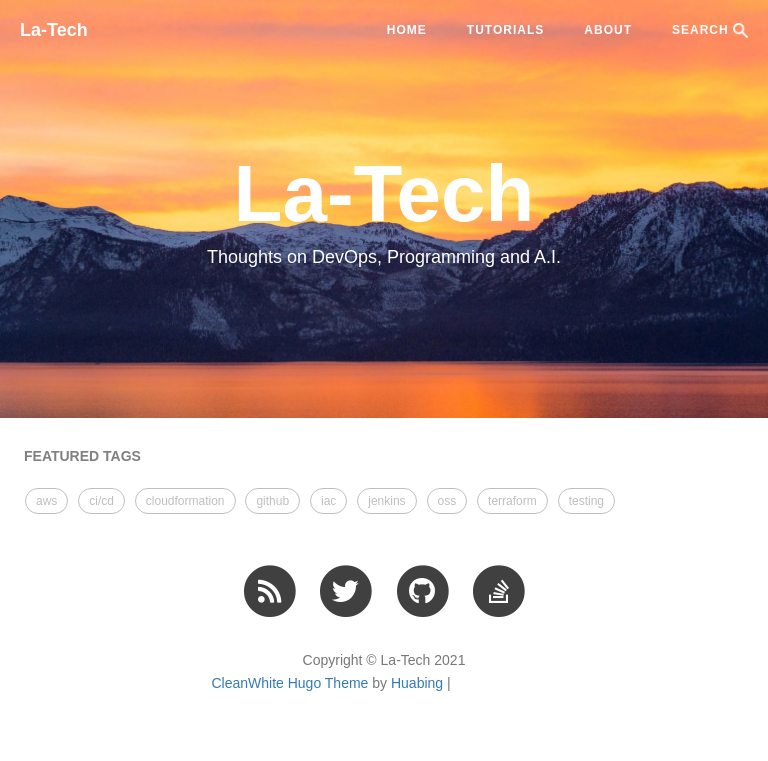 This screenshot has height=761, width=768. Describe the element at coordinates (586, 501) in the screenshot. I see `testing` at that location.